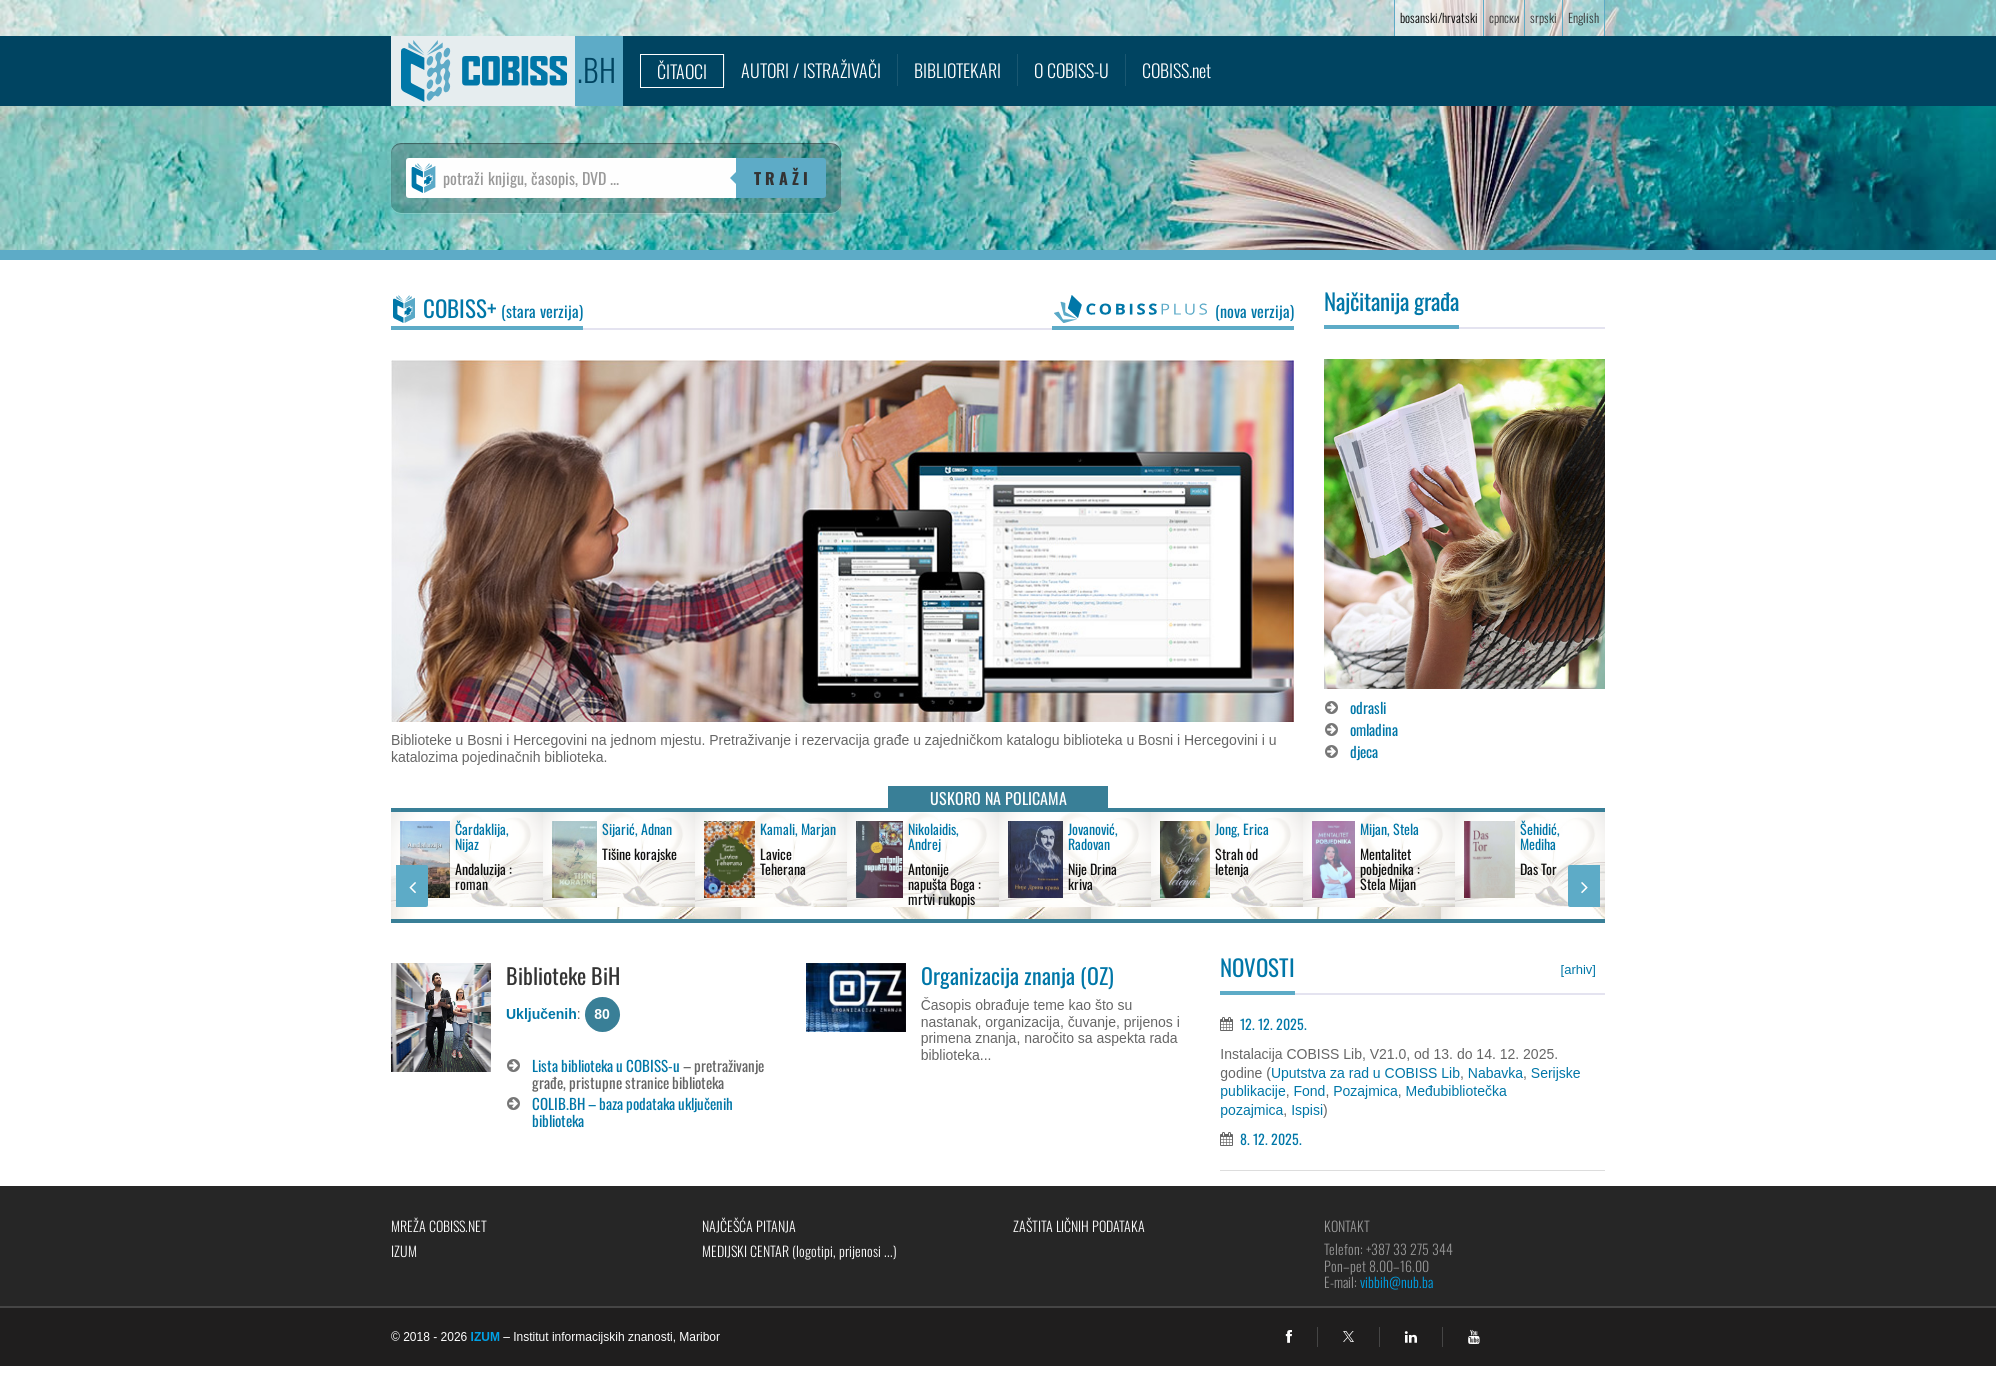  I want to click on vibbih@nub.ba, so click(1396, 1281).